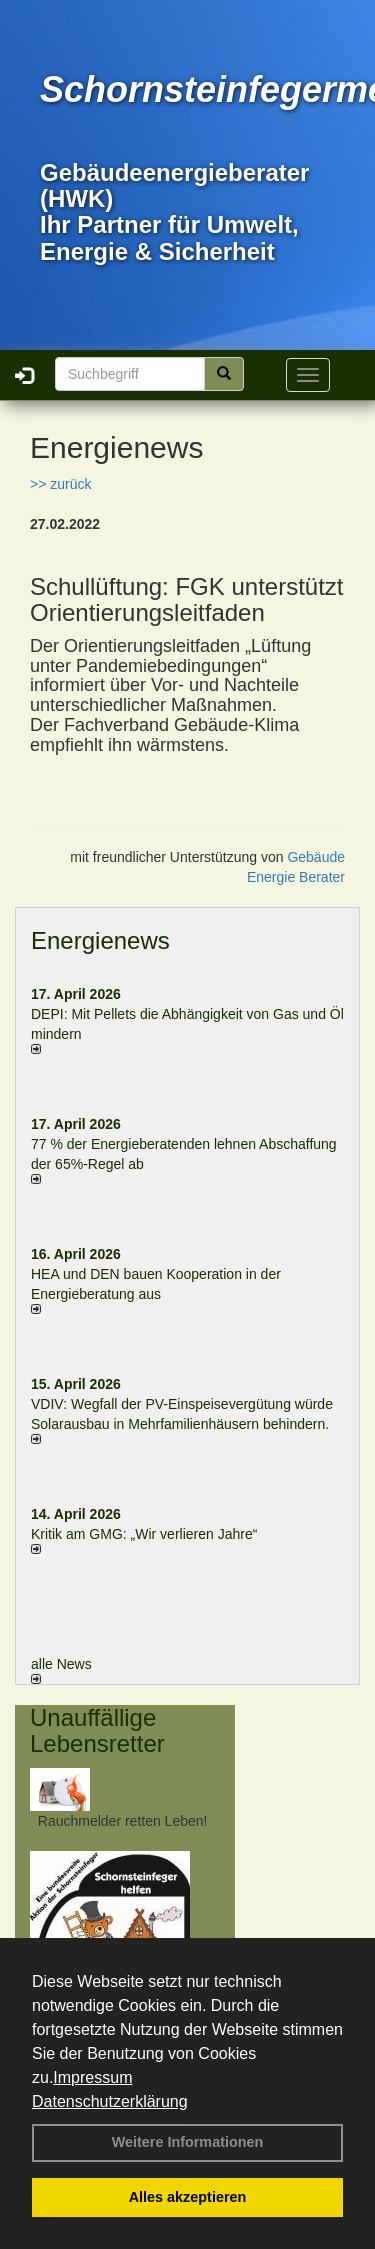 This screenshot has height=2249, width=375. I want to click on Alles akzeptieren [button], so click(188, 2197).